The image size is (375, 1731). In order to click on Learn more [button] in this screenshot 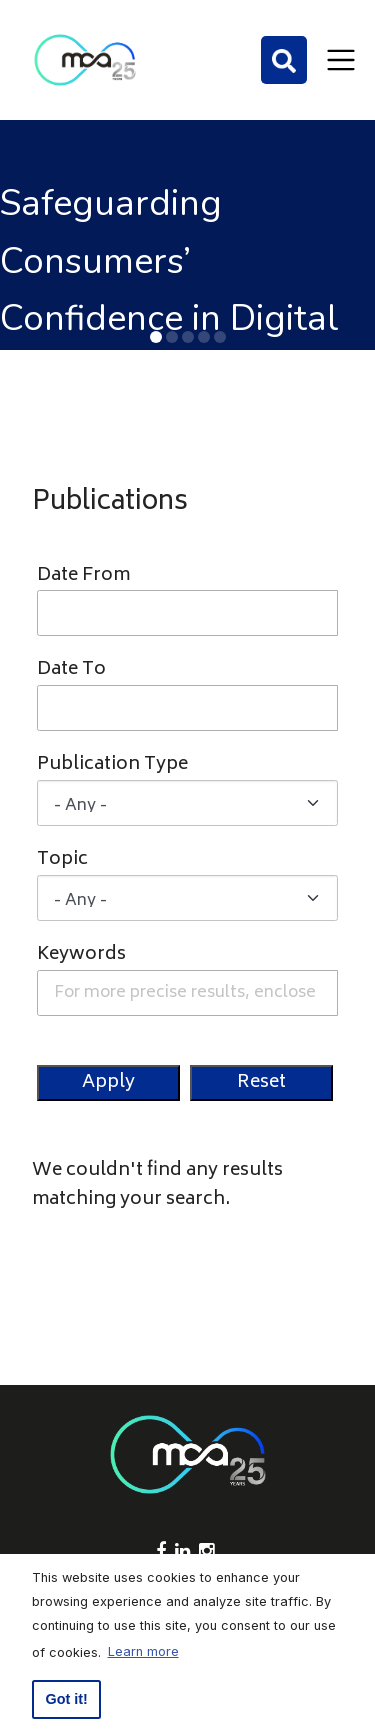, I will do `click(143, 1651)`.